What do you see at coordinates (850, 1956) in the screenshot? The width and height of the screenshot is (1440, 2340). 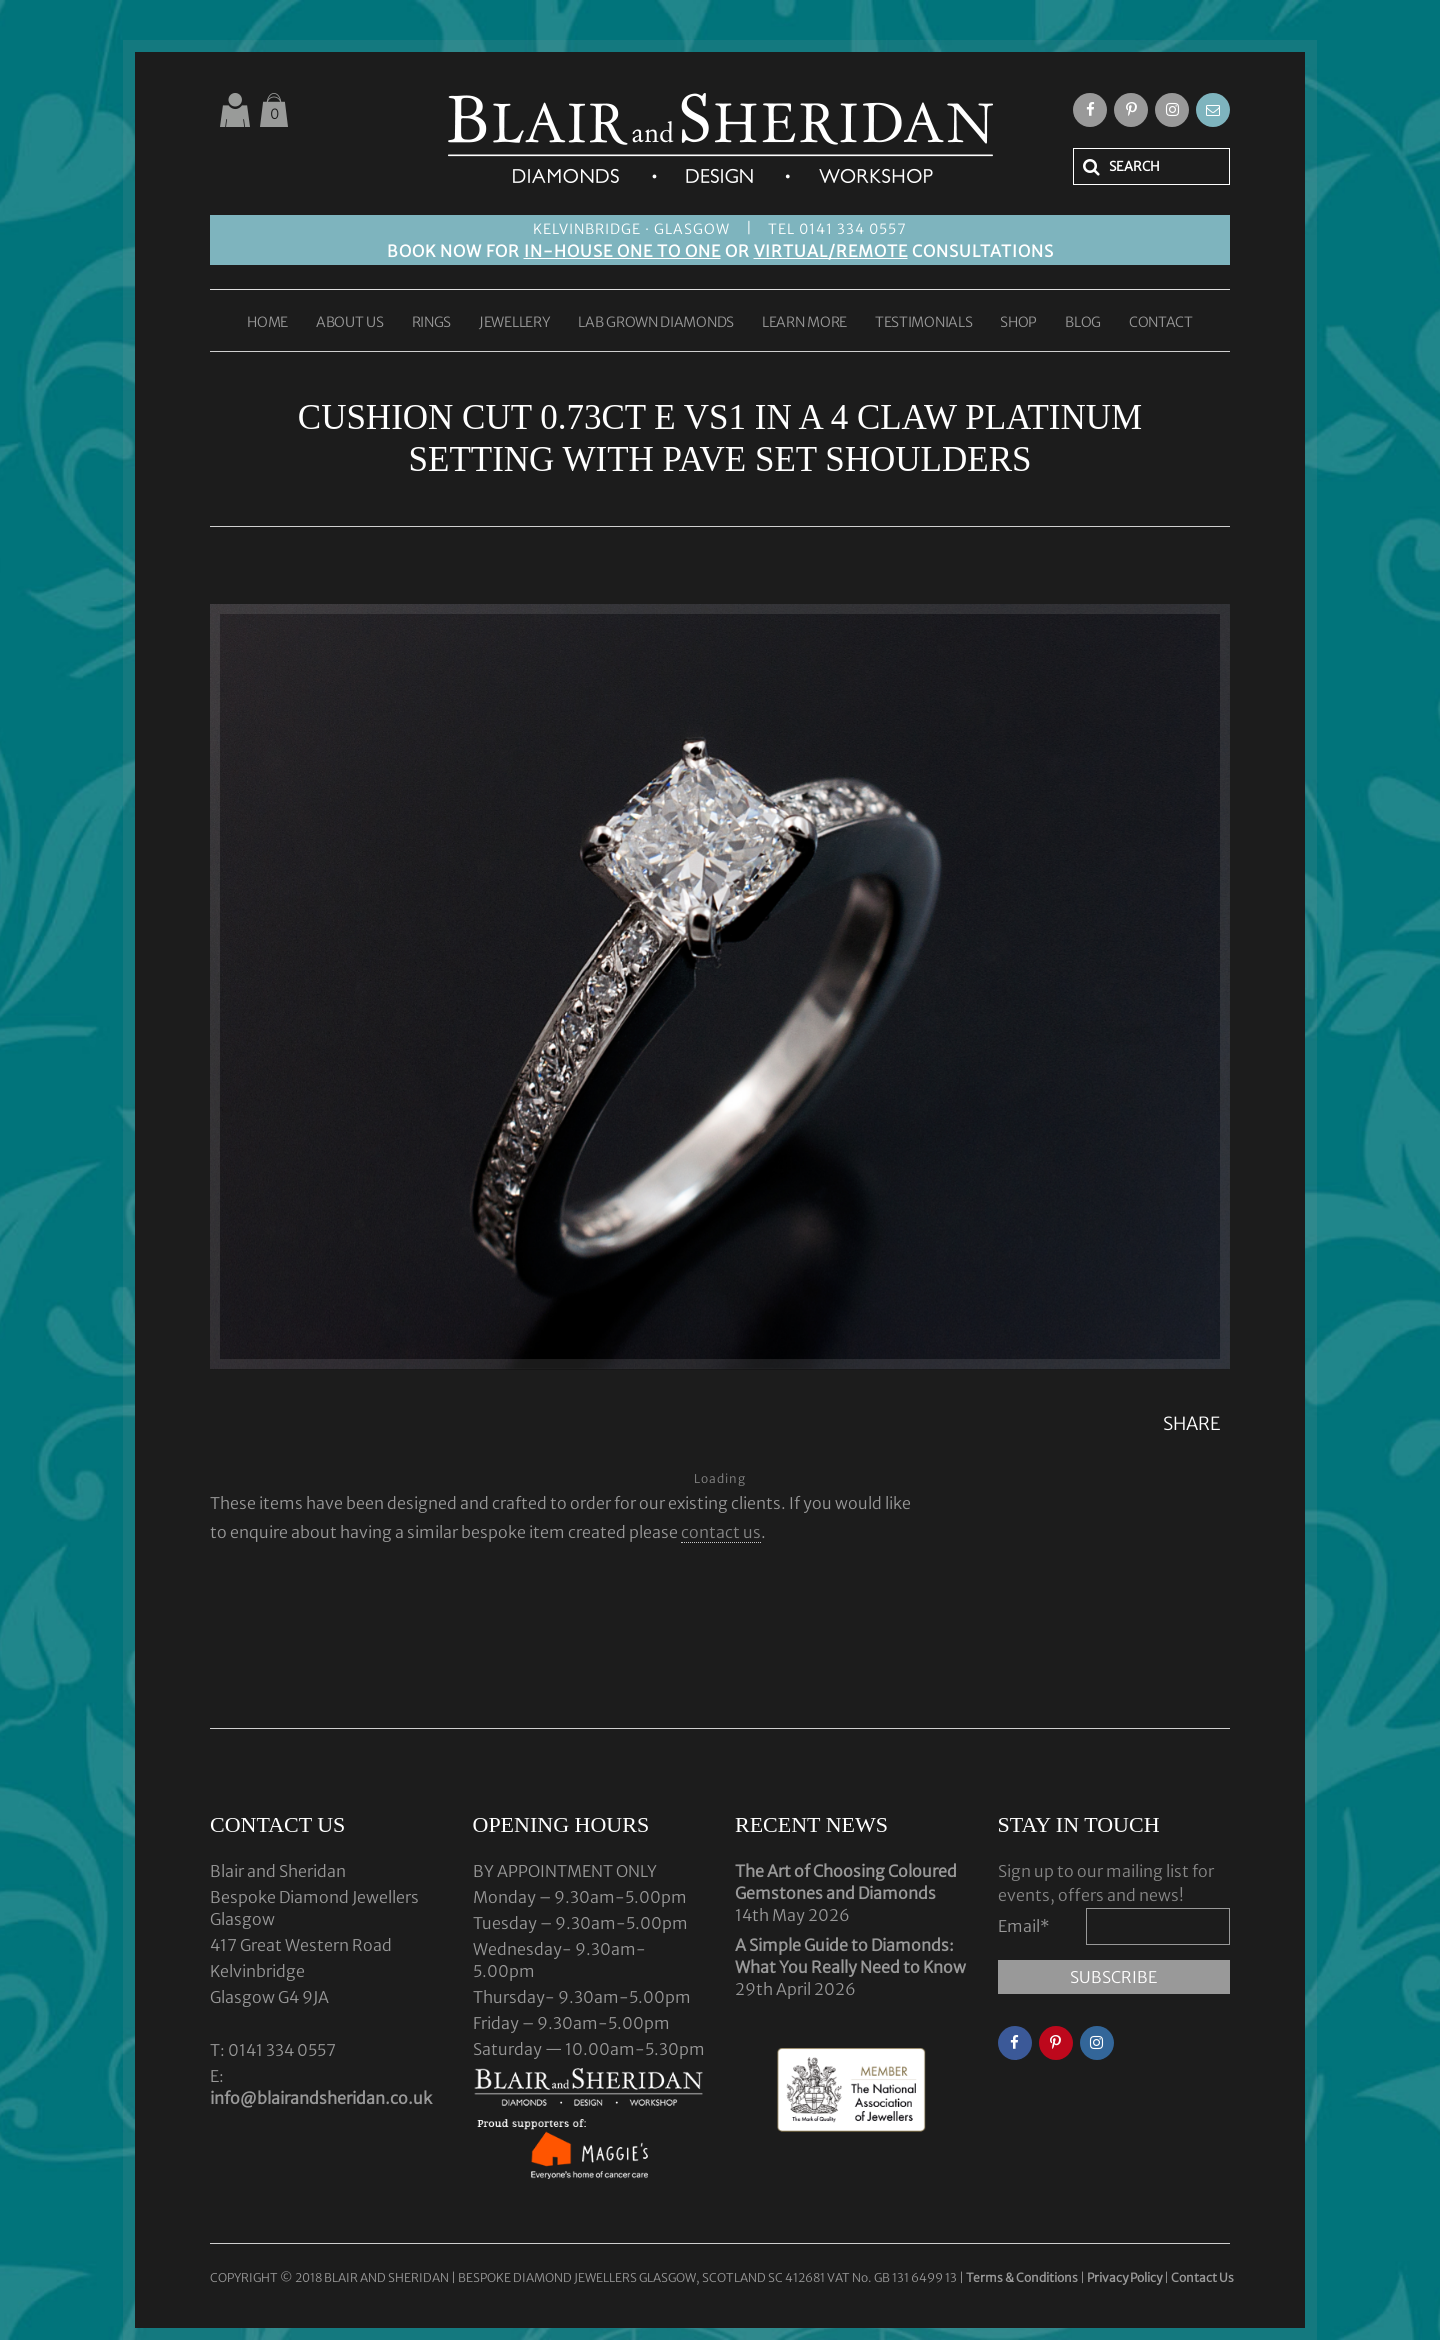 I see `A Simple Guide to Diamonds: What You Really Need to Know` at bounding box center [850, 1956].